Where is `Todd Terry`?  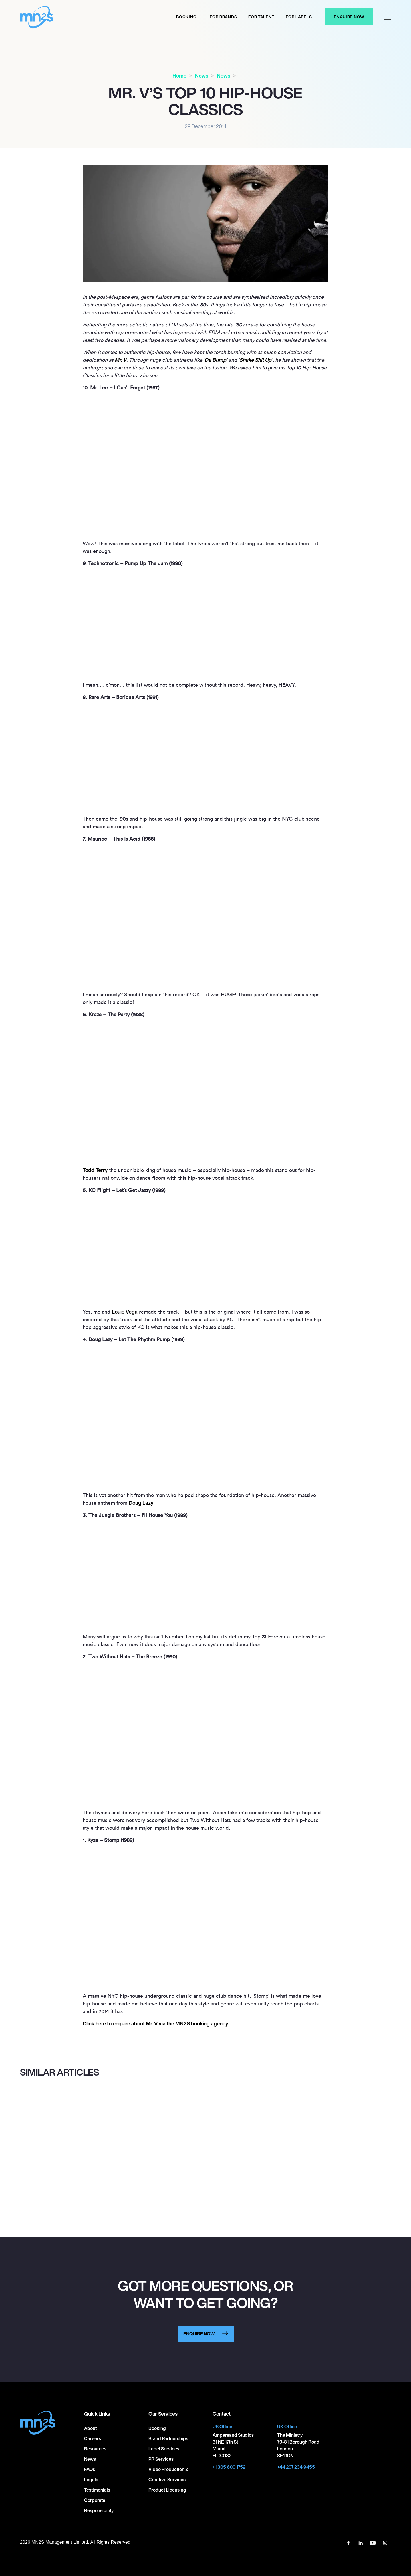
Todd Terry is located at coordinates (95, 1170).